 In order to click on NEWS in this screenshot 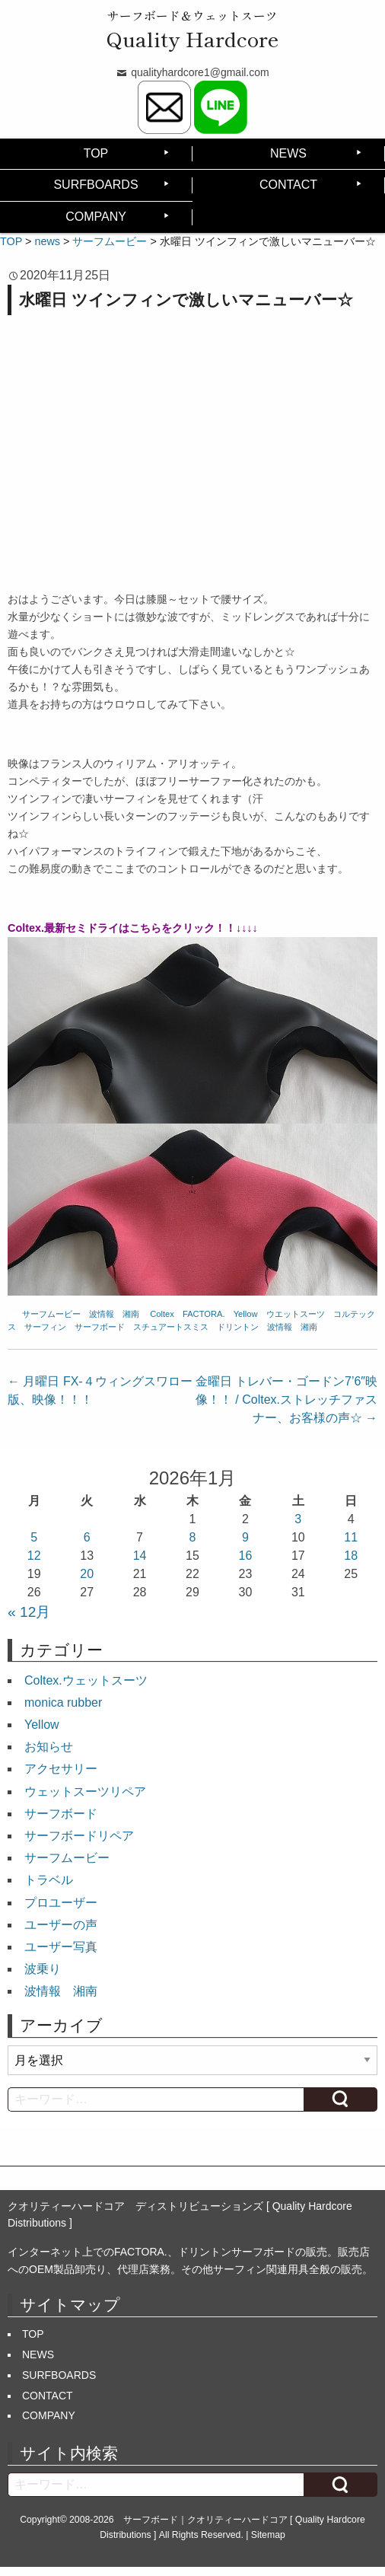, I will do `click(288, 153)`.